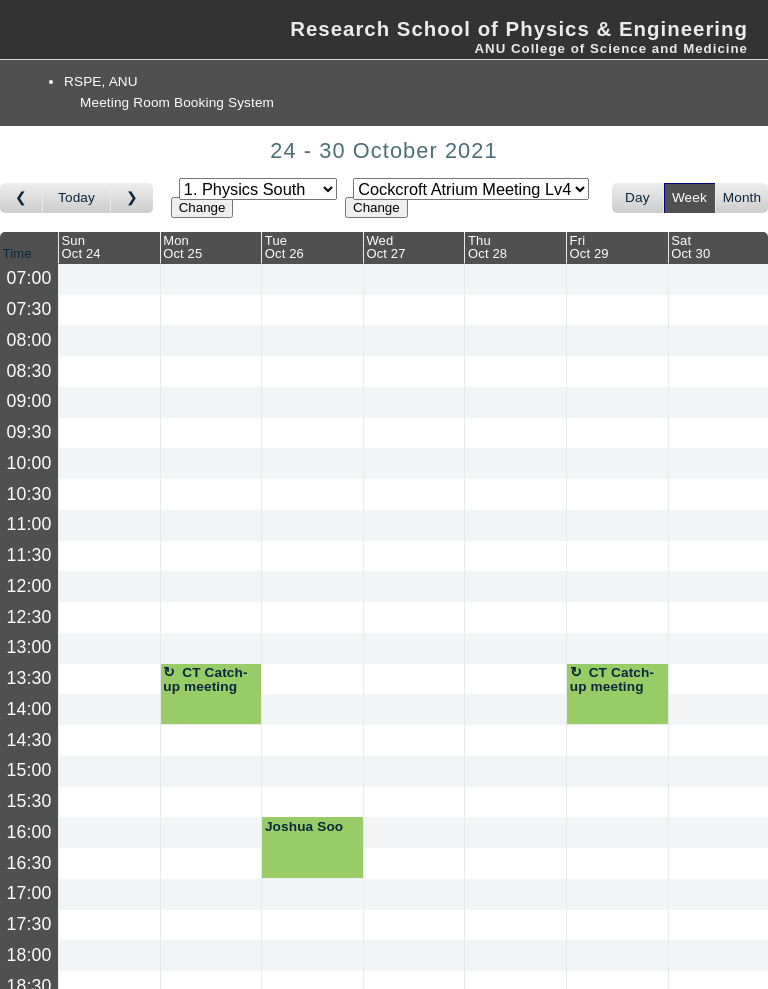 The height and width of the screenshot is (989, 768). I want to click on Meeting Room Booking System, so click(177, 102).